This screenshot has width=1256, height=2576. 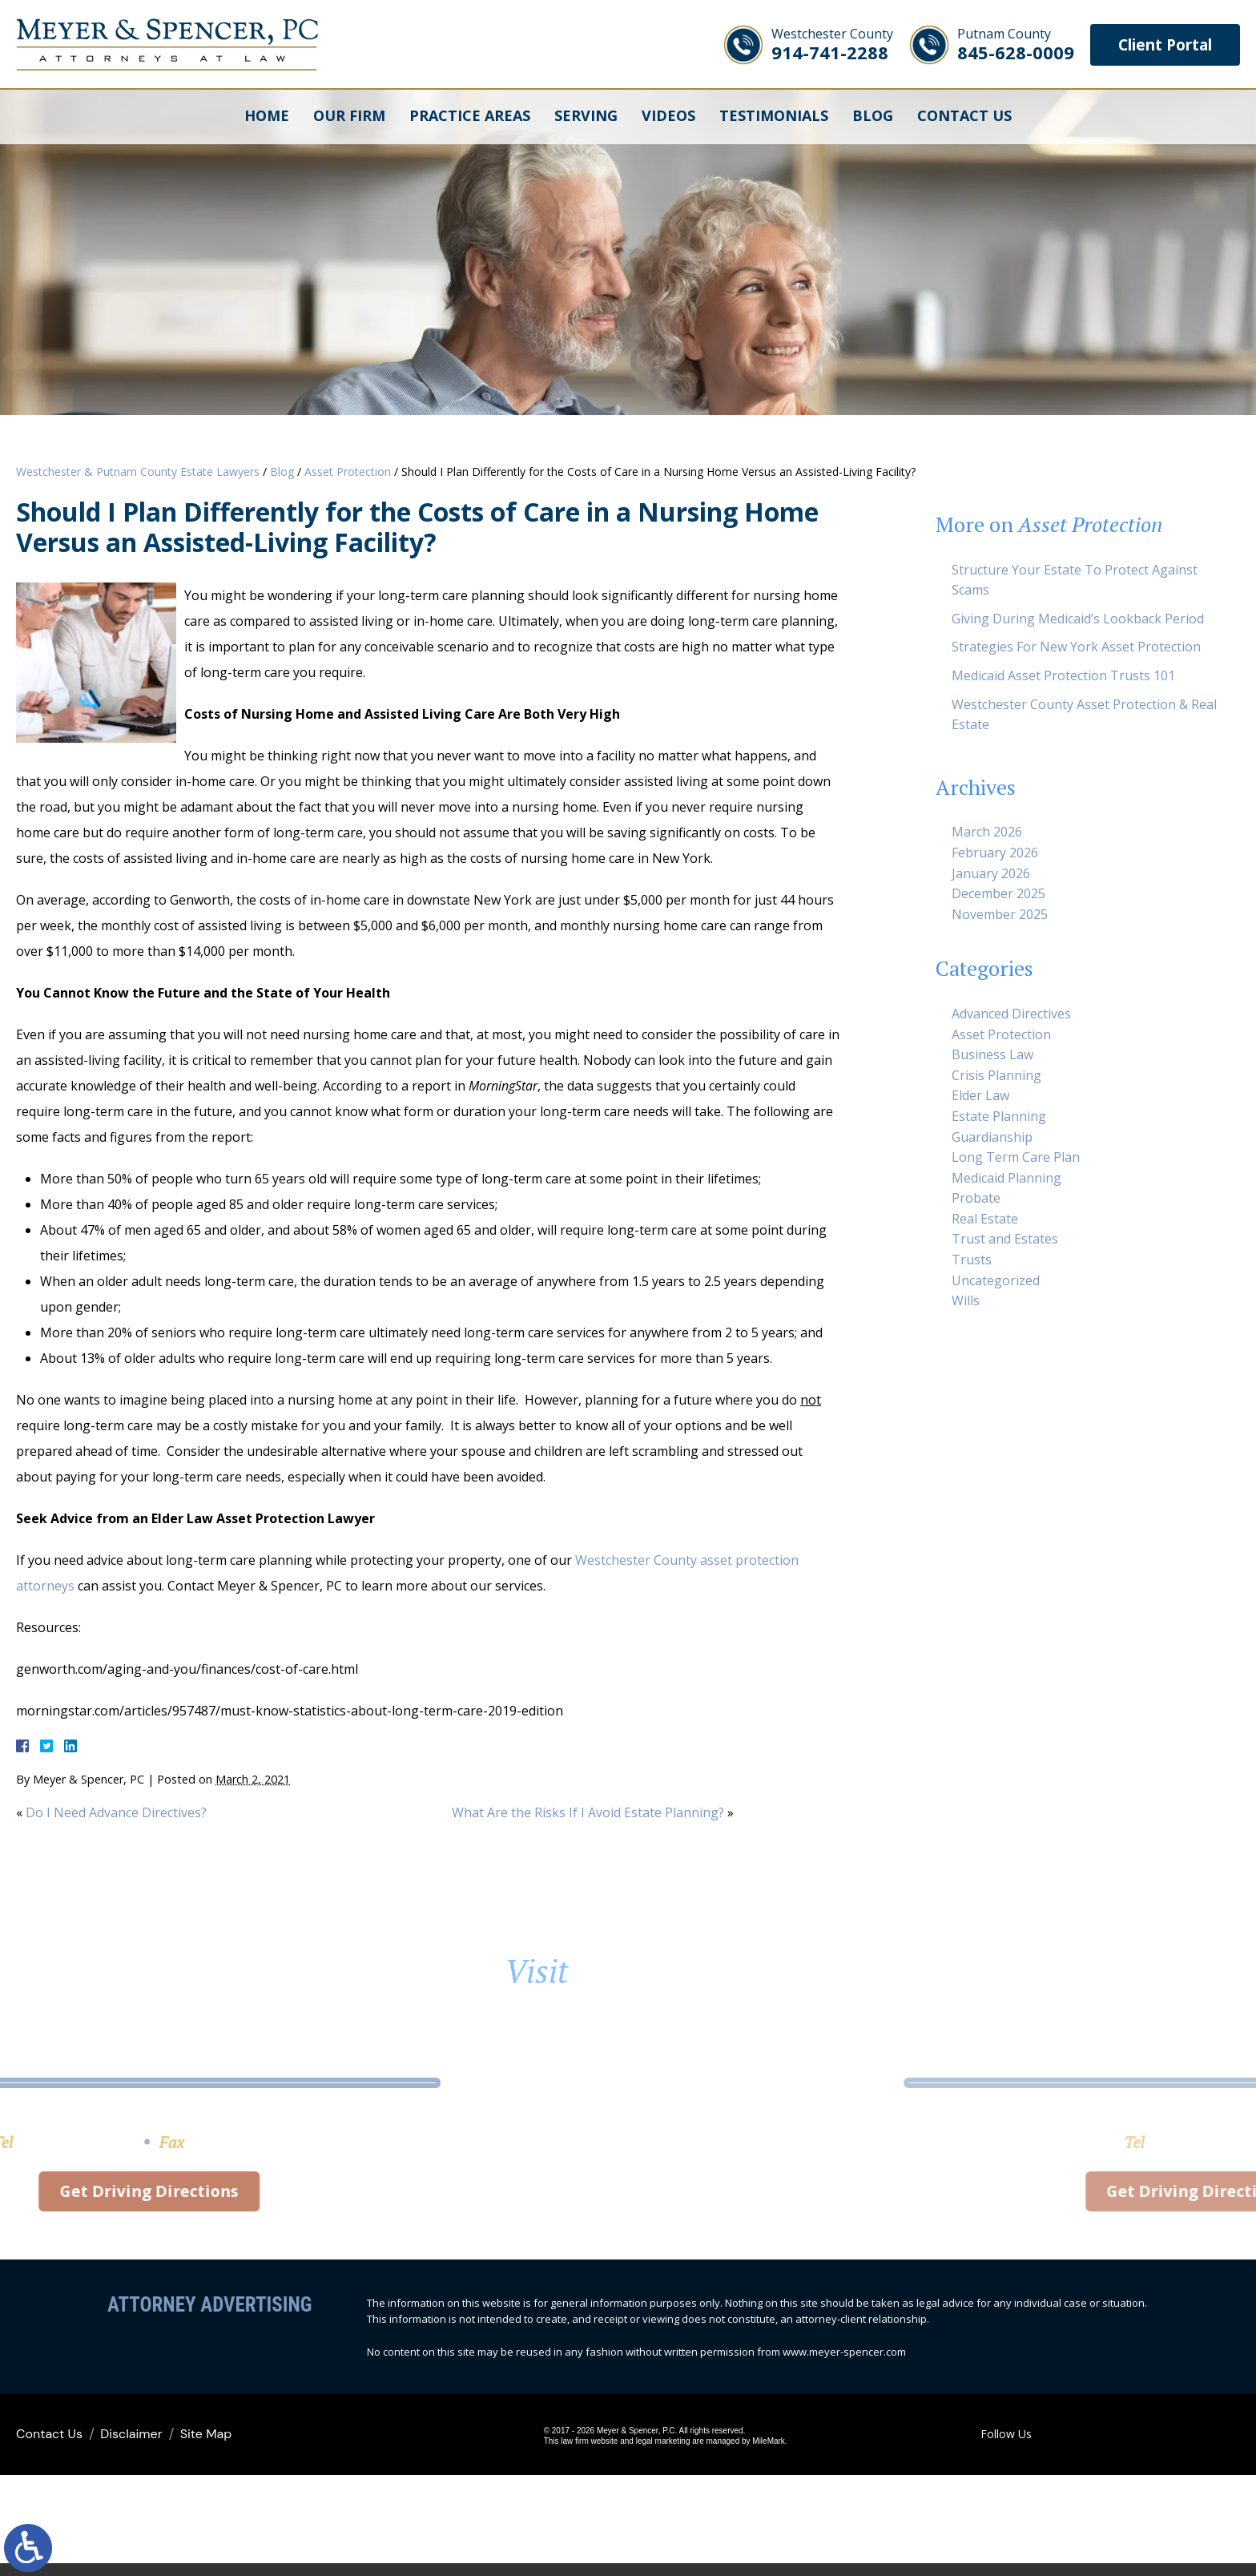 I want to click on Disclaimer, so click(x=131, y=2440).